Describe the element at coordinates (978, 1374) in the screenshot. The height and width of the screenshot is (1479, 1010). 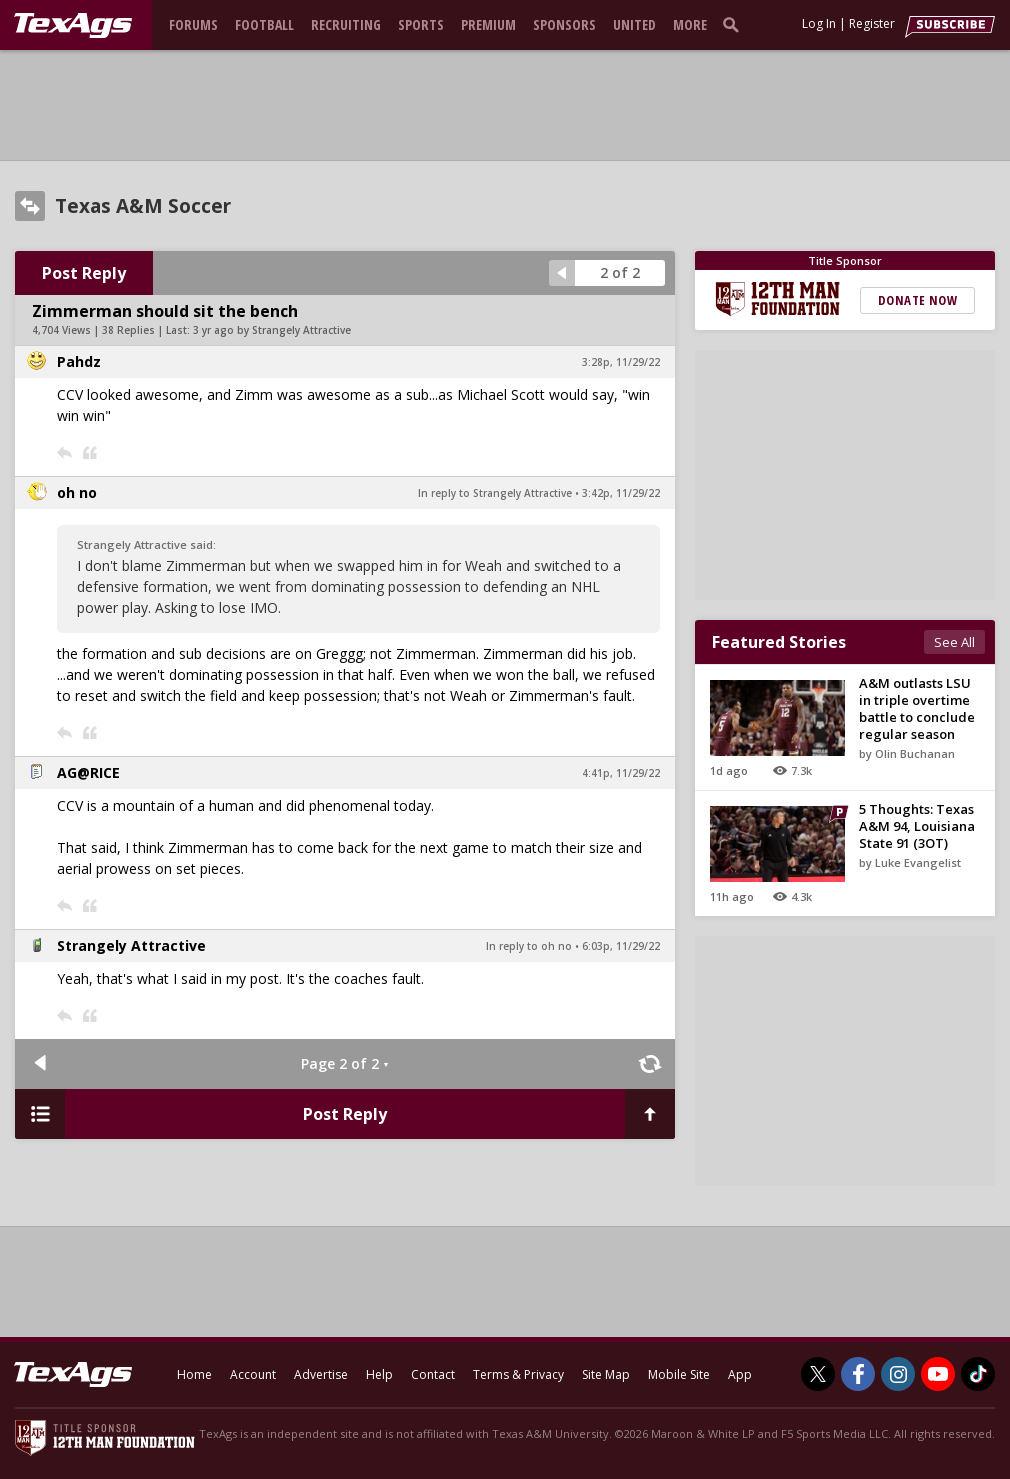
I see `[TexAgs on TikTok]` at that location.